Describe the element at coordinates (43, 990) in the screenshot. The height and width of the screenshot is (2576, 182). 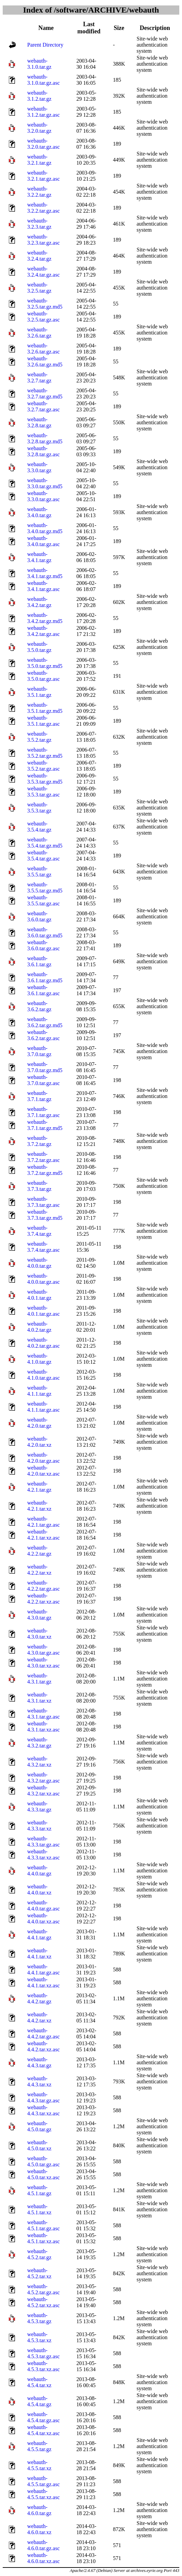
I see `webauth-3.6.1.tar.gz.asc` at that location.